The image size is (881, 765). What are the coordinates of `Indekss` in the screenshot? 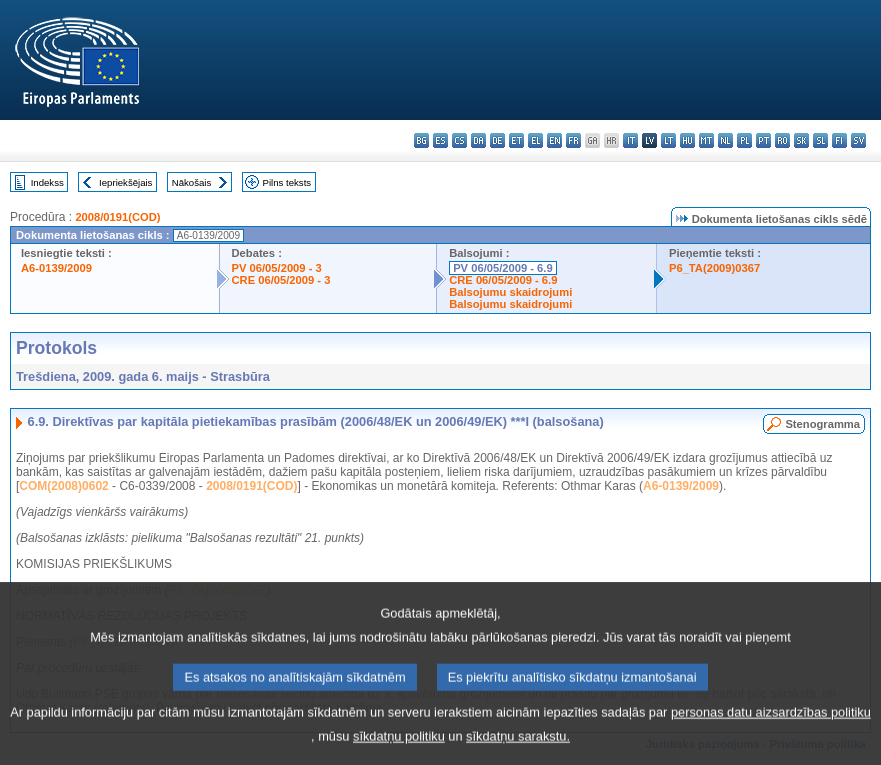 It's located at (47, 182).